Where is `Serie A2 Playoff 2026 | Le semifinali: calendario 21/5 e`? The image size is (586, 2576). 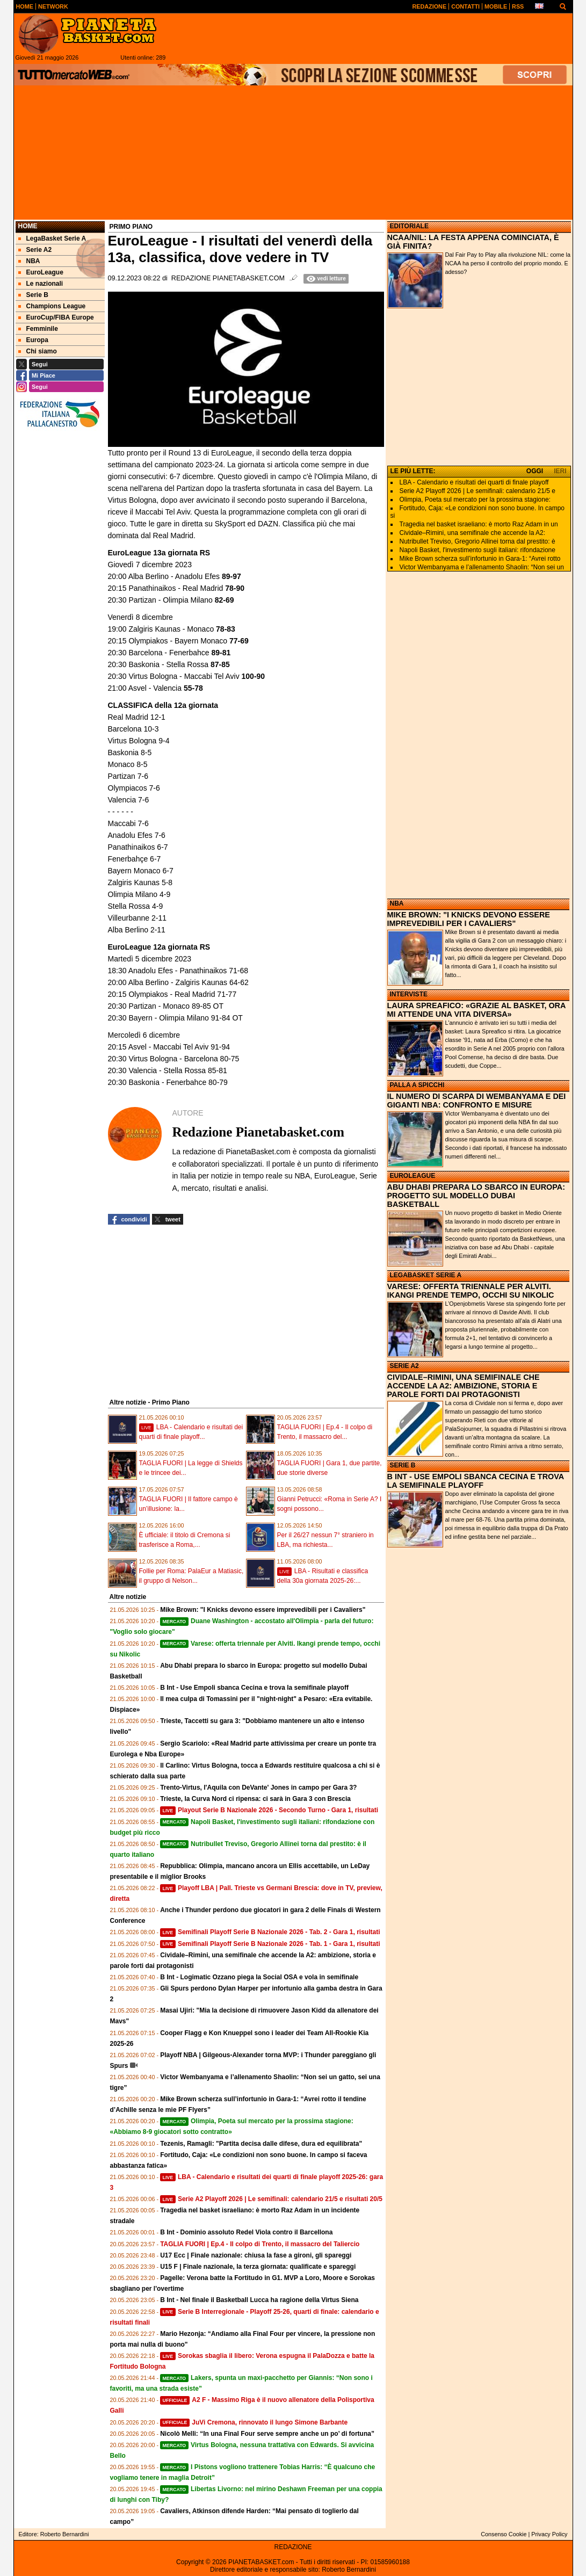 Serie A2 Playoff 2026 | Le semifinali: calendario 21/5 e is located at coordinates (477, 491).